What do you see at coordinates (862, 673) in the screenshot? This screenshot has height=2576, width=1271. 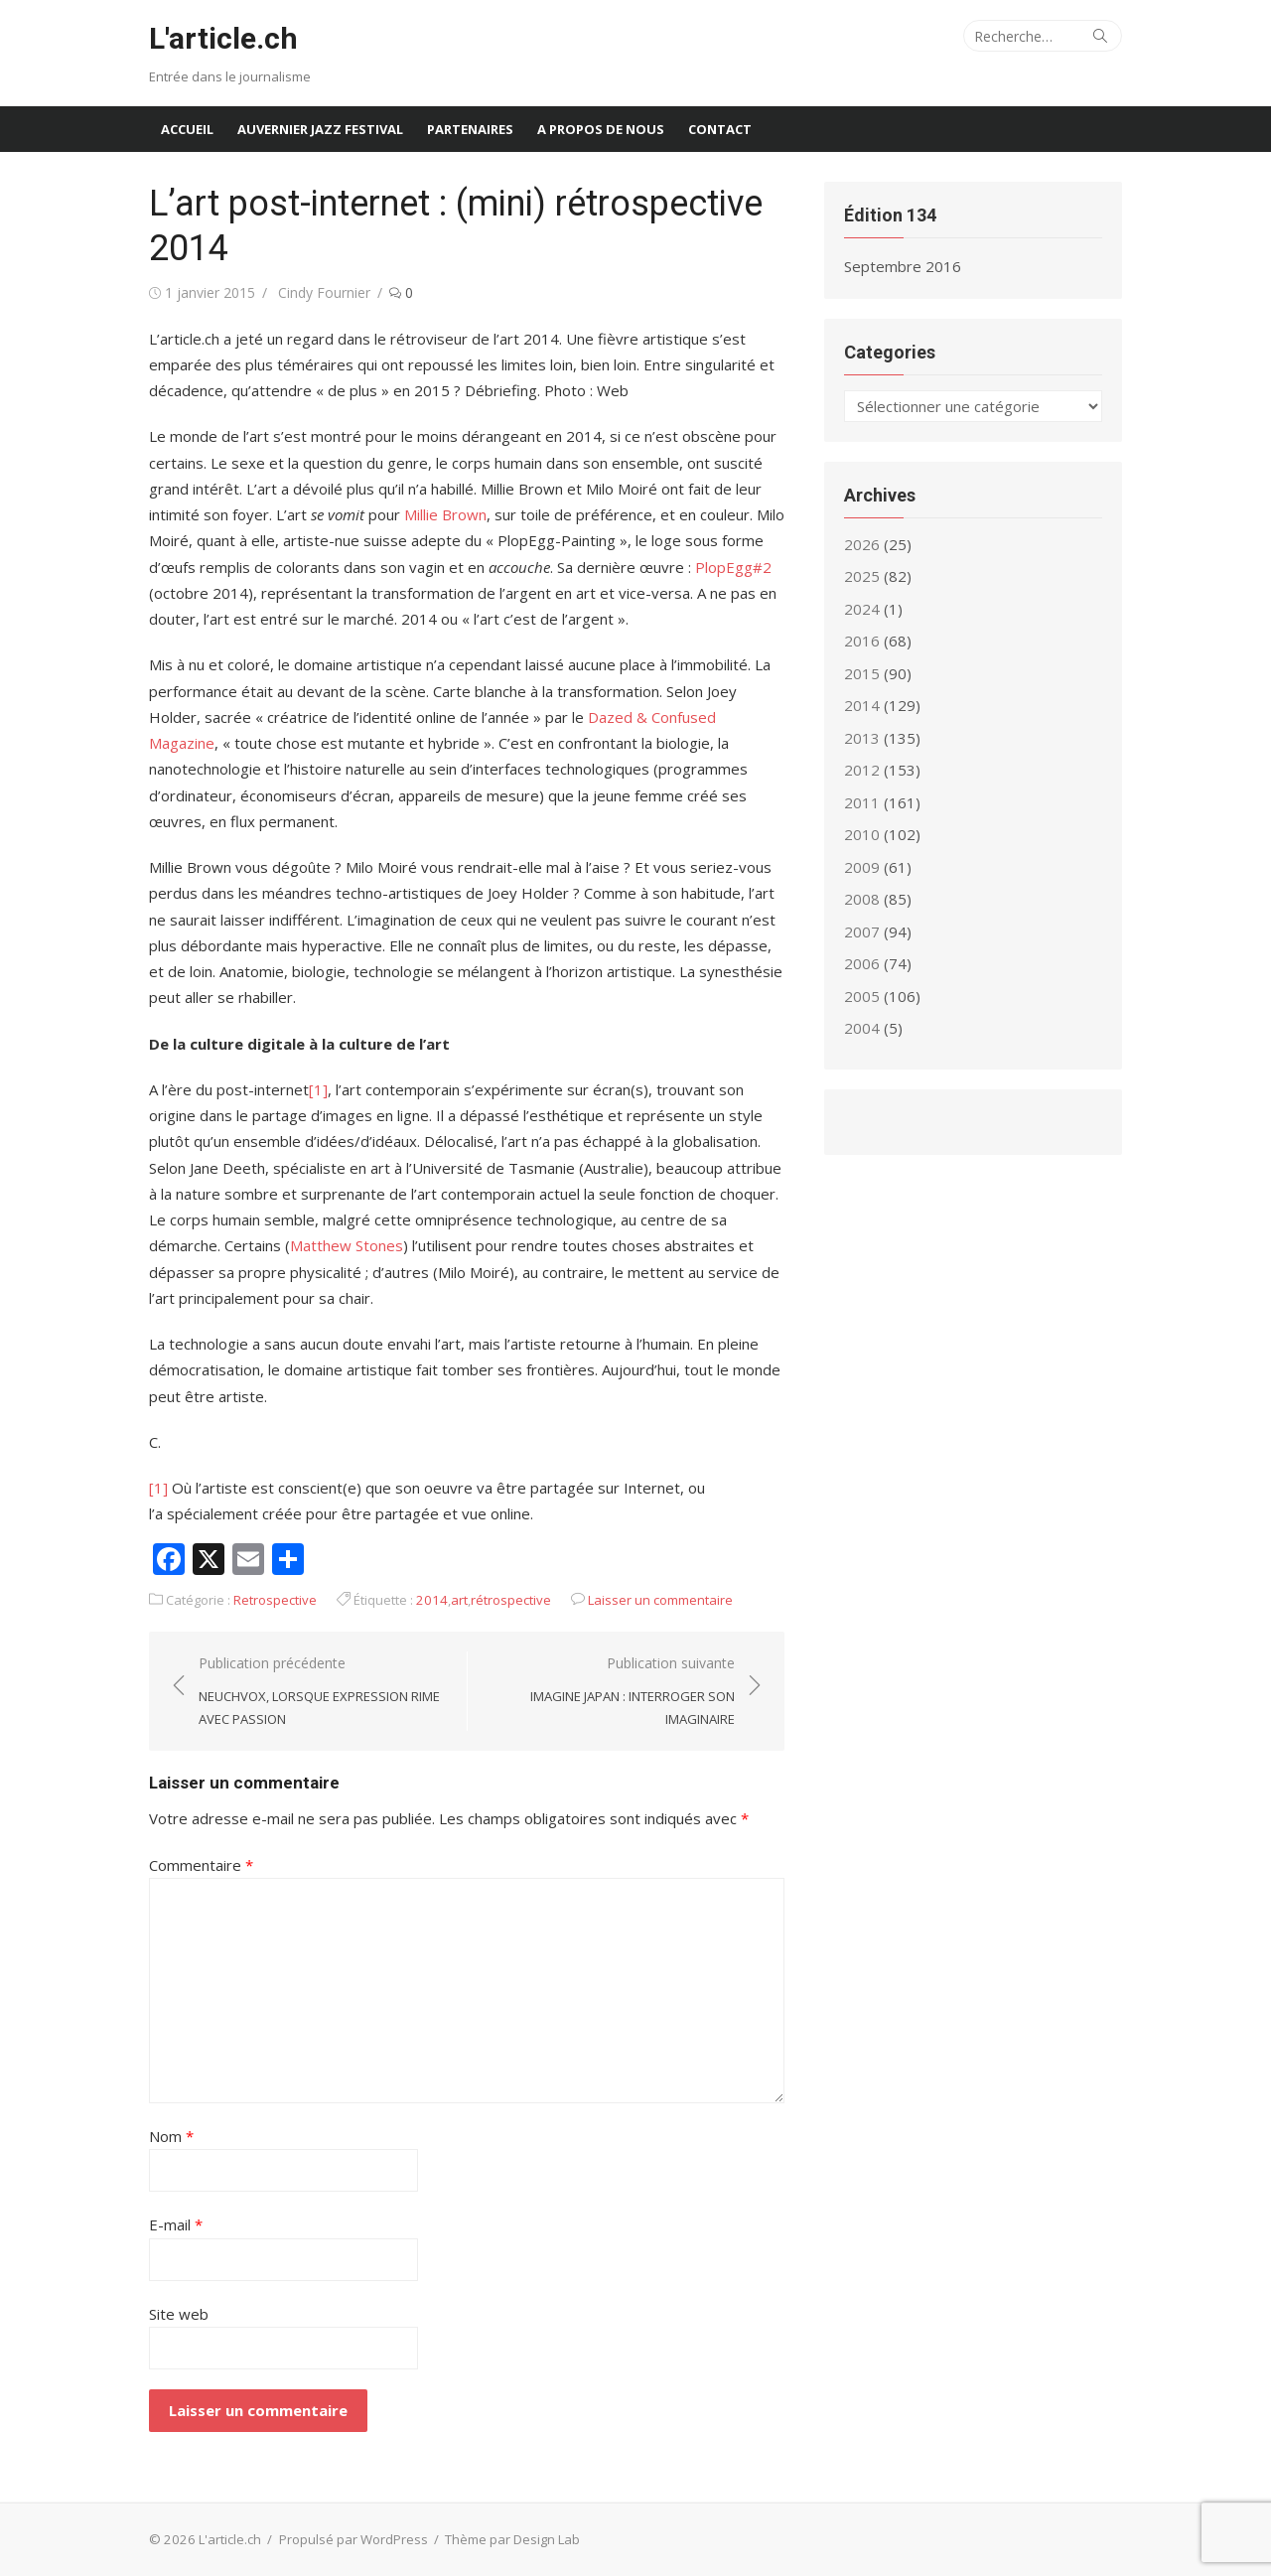 I see `2015` at bounding box center [862, 673].